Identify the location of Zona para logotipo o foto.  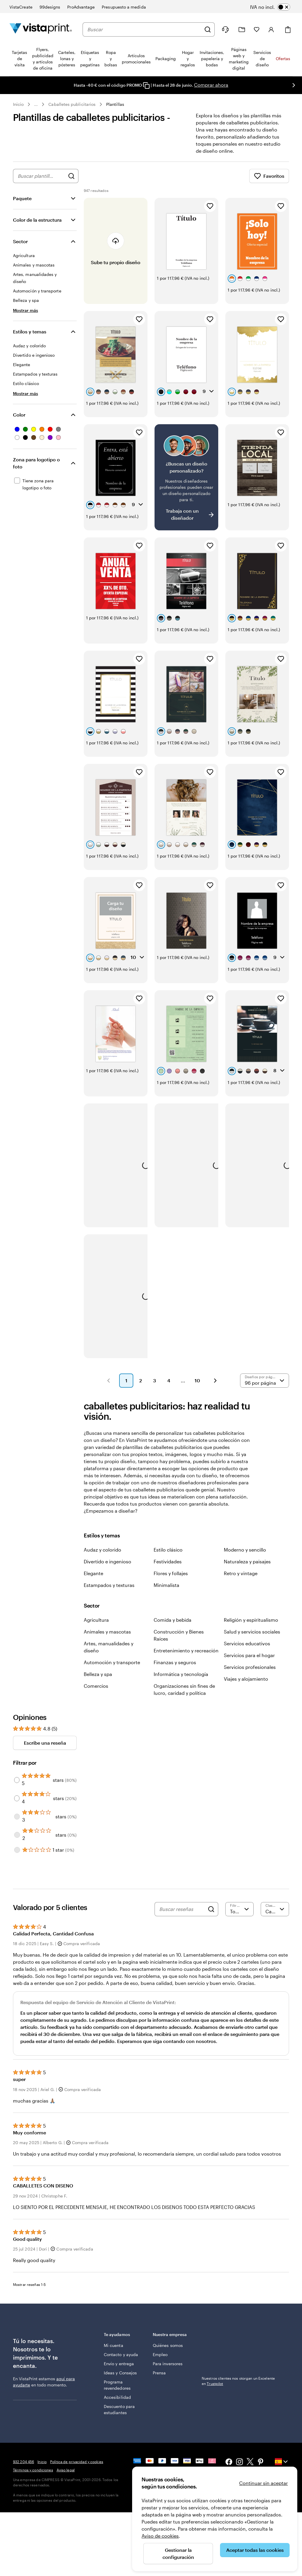
(36, 463).